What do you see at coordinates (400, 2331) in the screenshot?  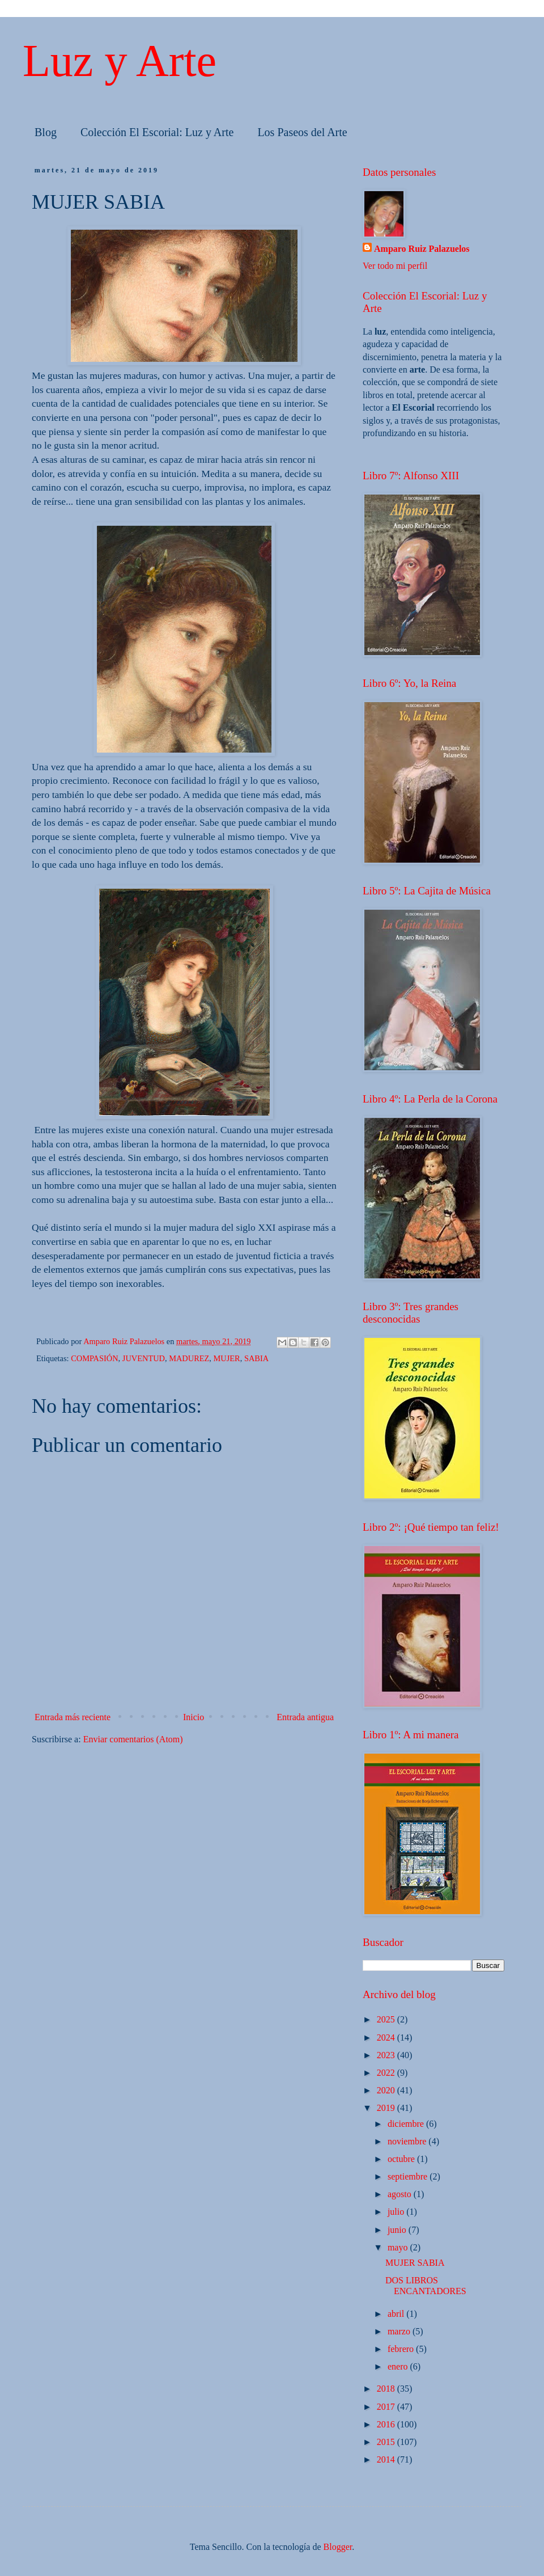 I see `marzo` at bounding box center [400, 2331].